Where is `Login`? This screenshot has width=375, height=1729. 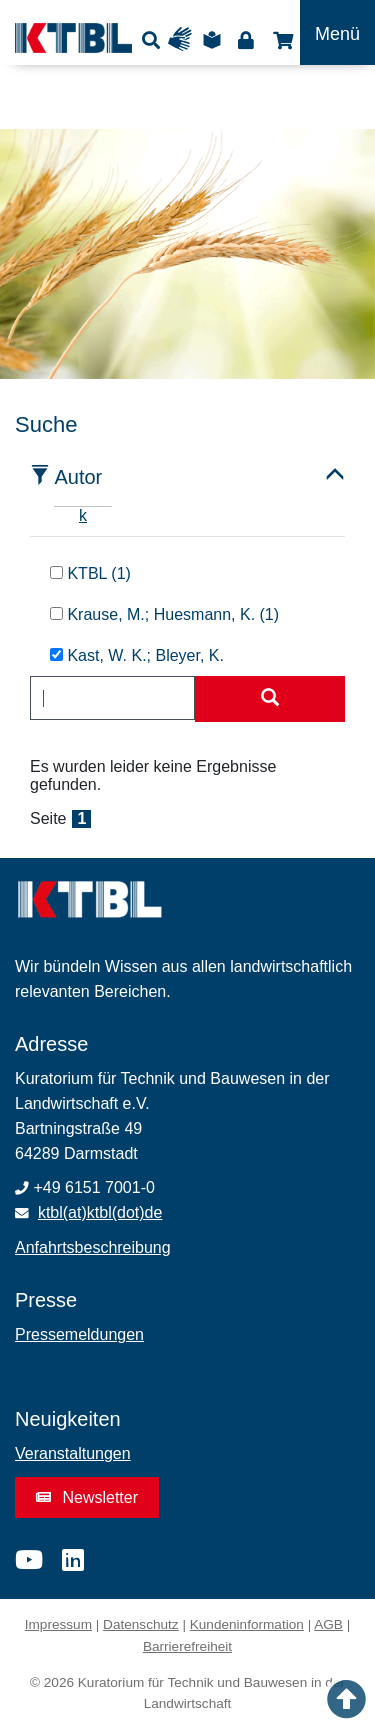 Login is located at coordinates (245, 39).